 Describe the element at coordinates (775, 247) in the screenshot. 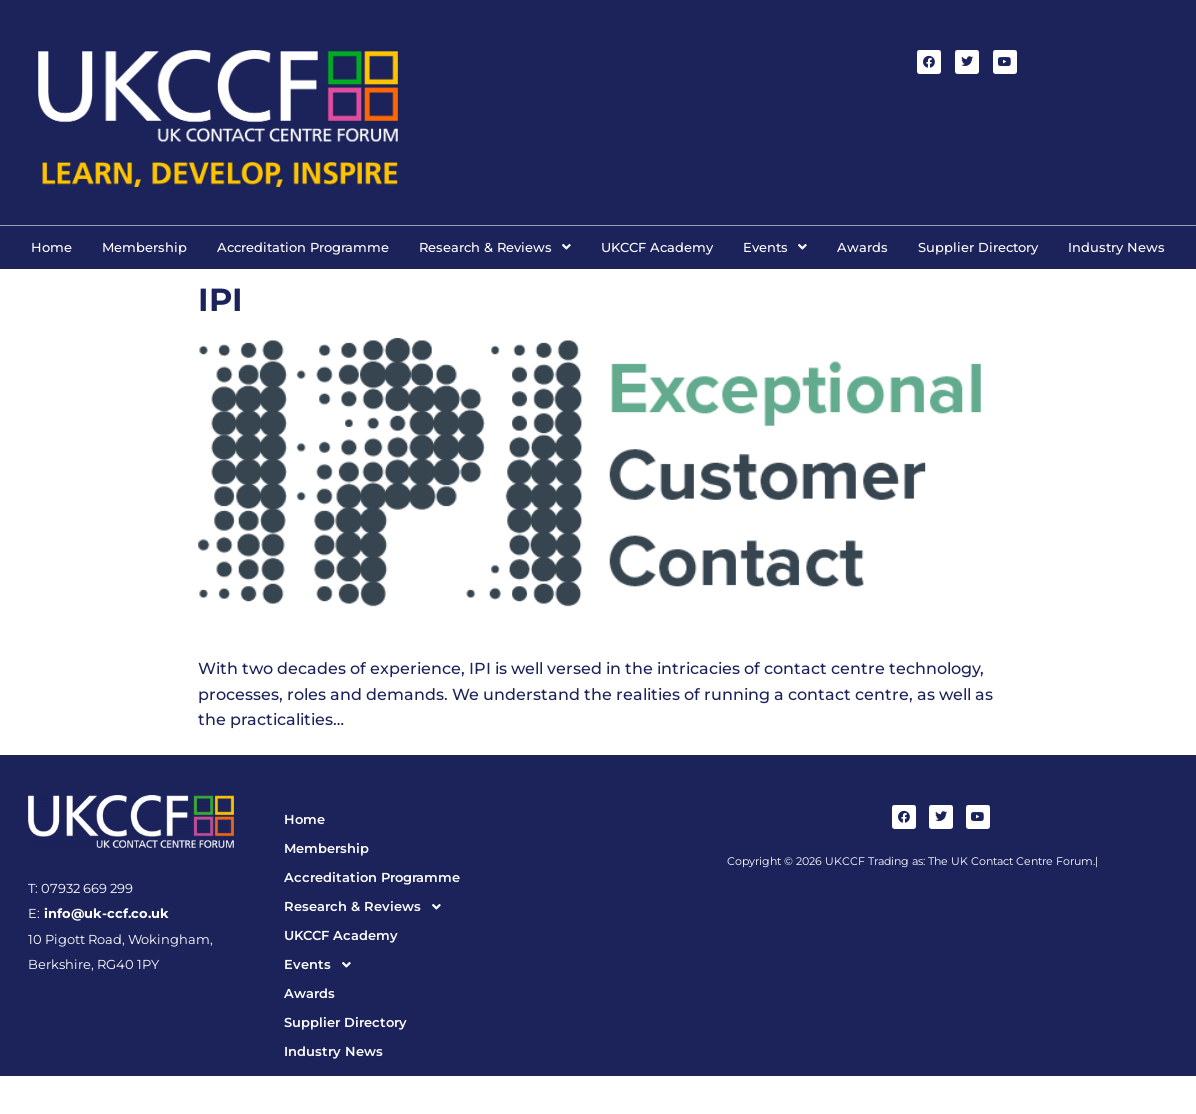

I see `Events` at that location.